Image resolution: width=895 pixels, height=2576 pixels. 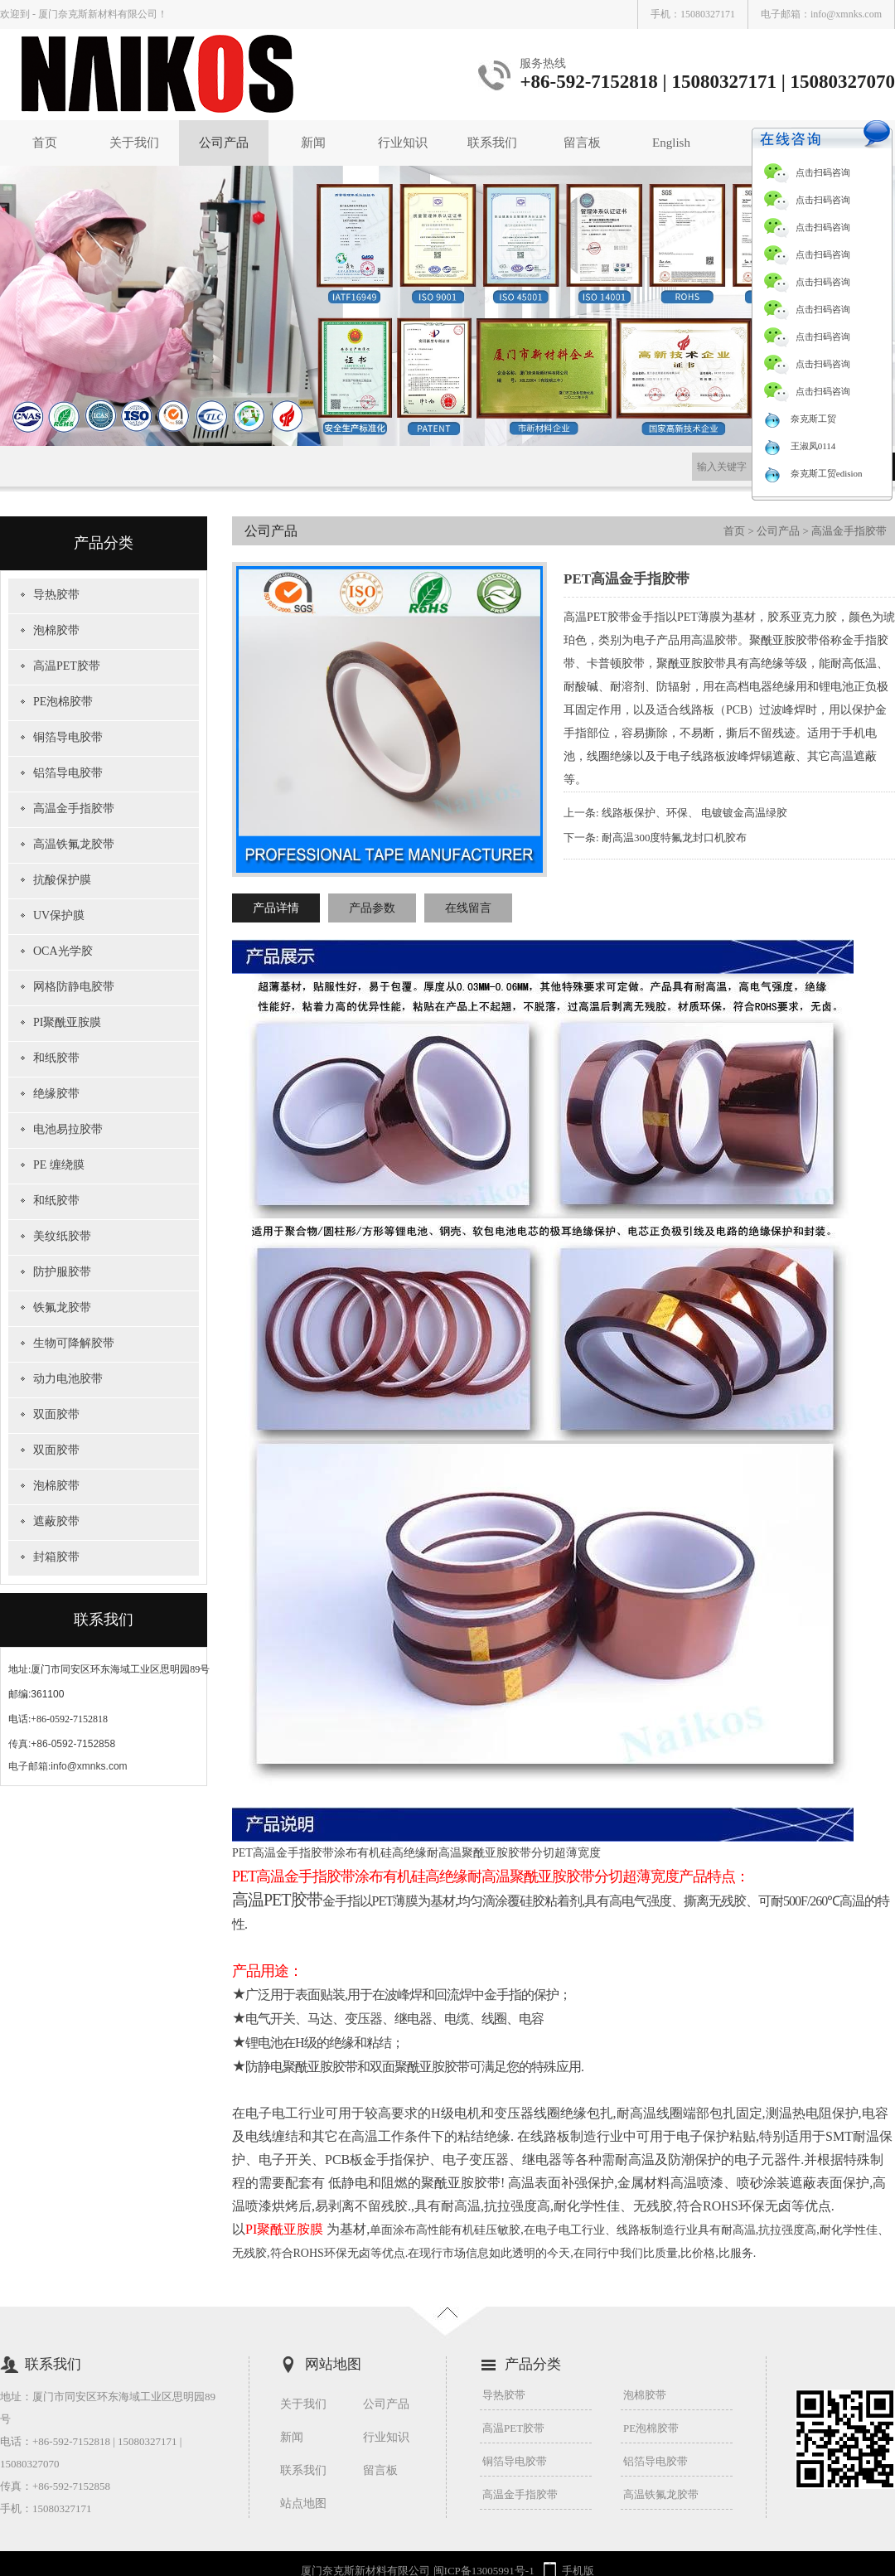 What do you see at coordinates (56, 1058) in the screenshot?
I see `和纸胶带` at bounding box center [56, 1058].